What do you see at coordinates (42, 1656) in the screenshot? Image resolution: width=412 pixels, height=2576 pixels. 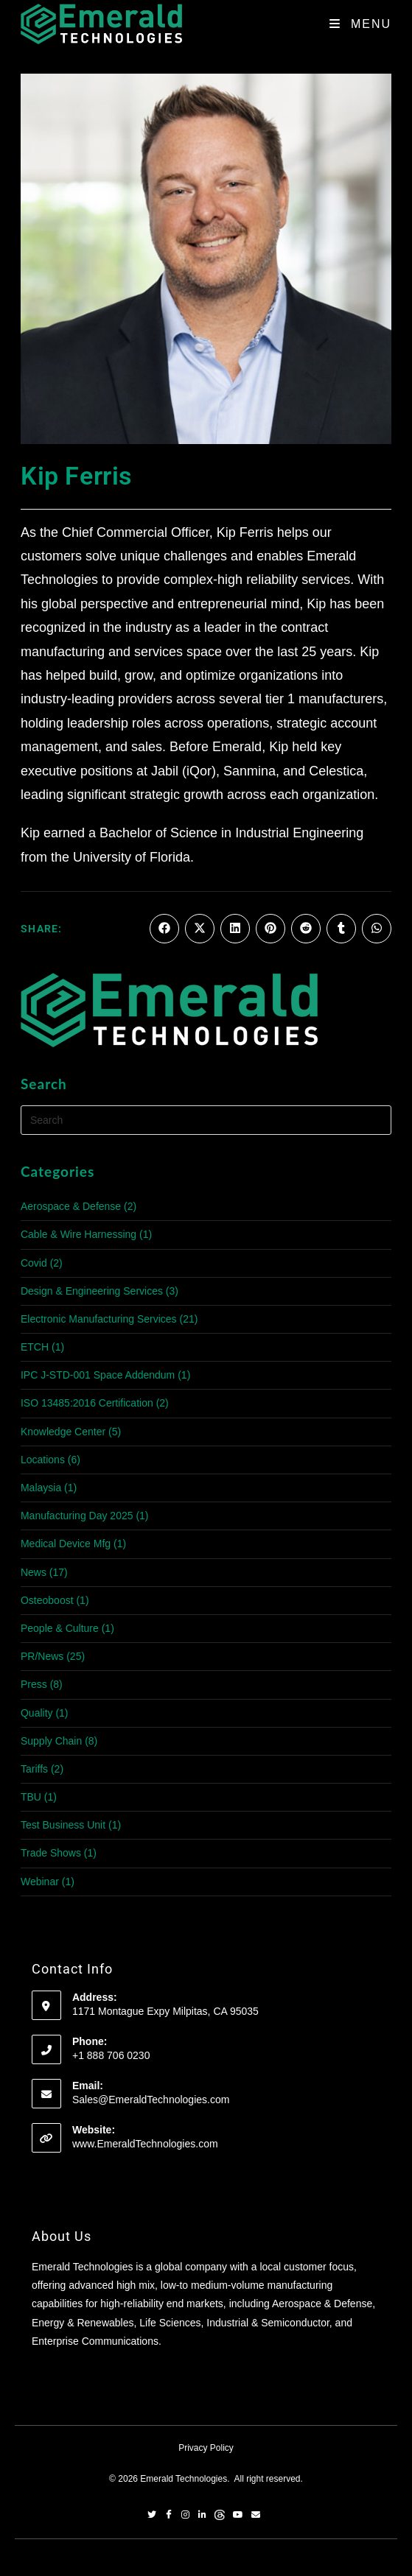 I see `PR/News` at bounding box center [42, 1656].